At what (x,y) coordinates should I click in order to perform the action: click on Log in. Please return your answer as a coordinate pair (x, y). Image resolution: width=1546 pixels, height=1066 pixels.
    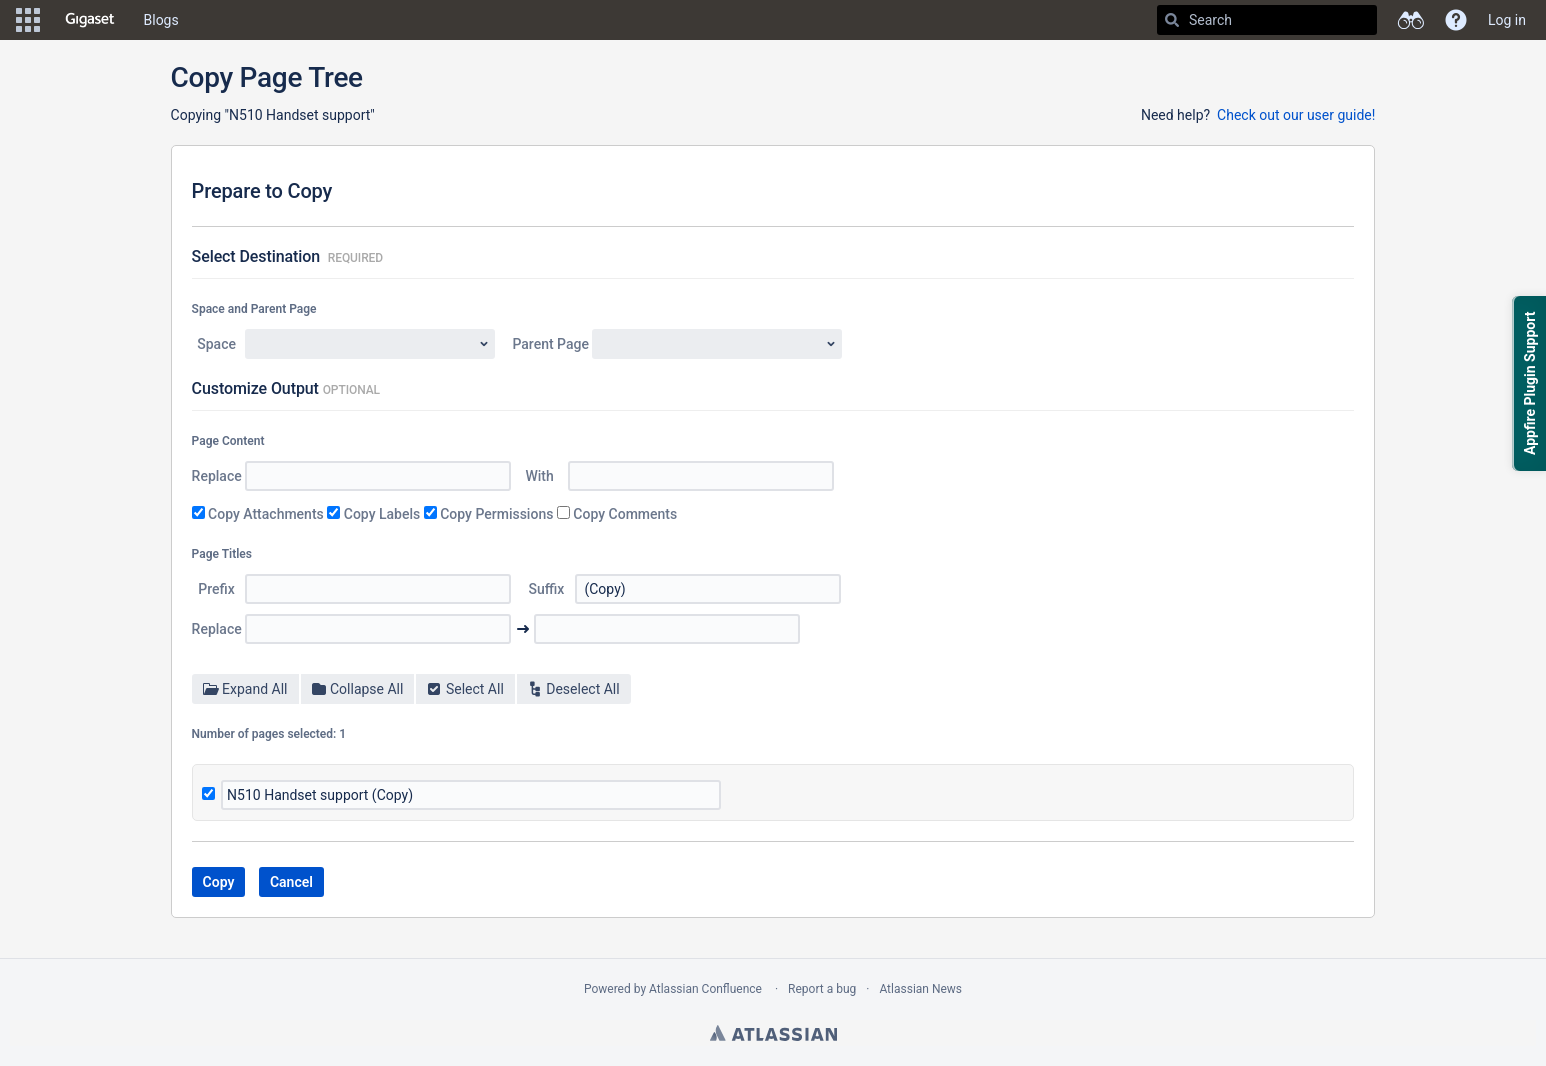
    Looking at the image, I should click on (1507, 20).